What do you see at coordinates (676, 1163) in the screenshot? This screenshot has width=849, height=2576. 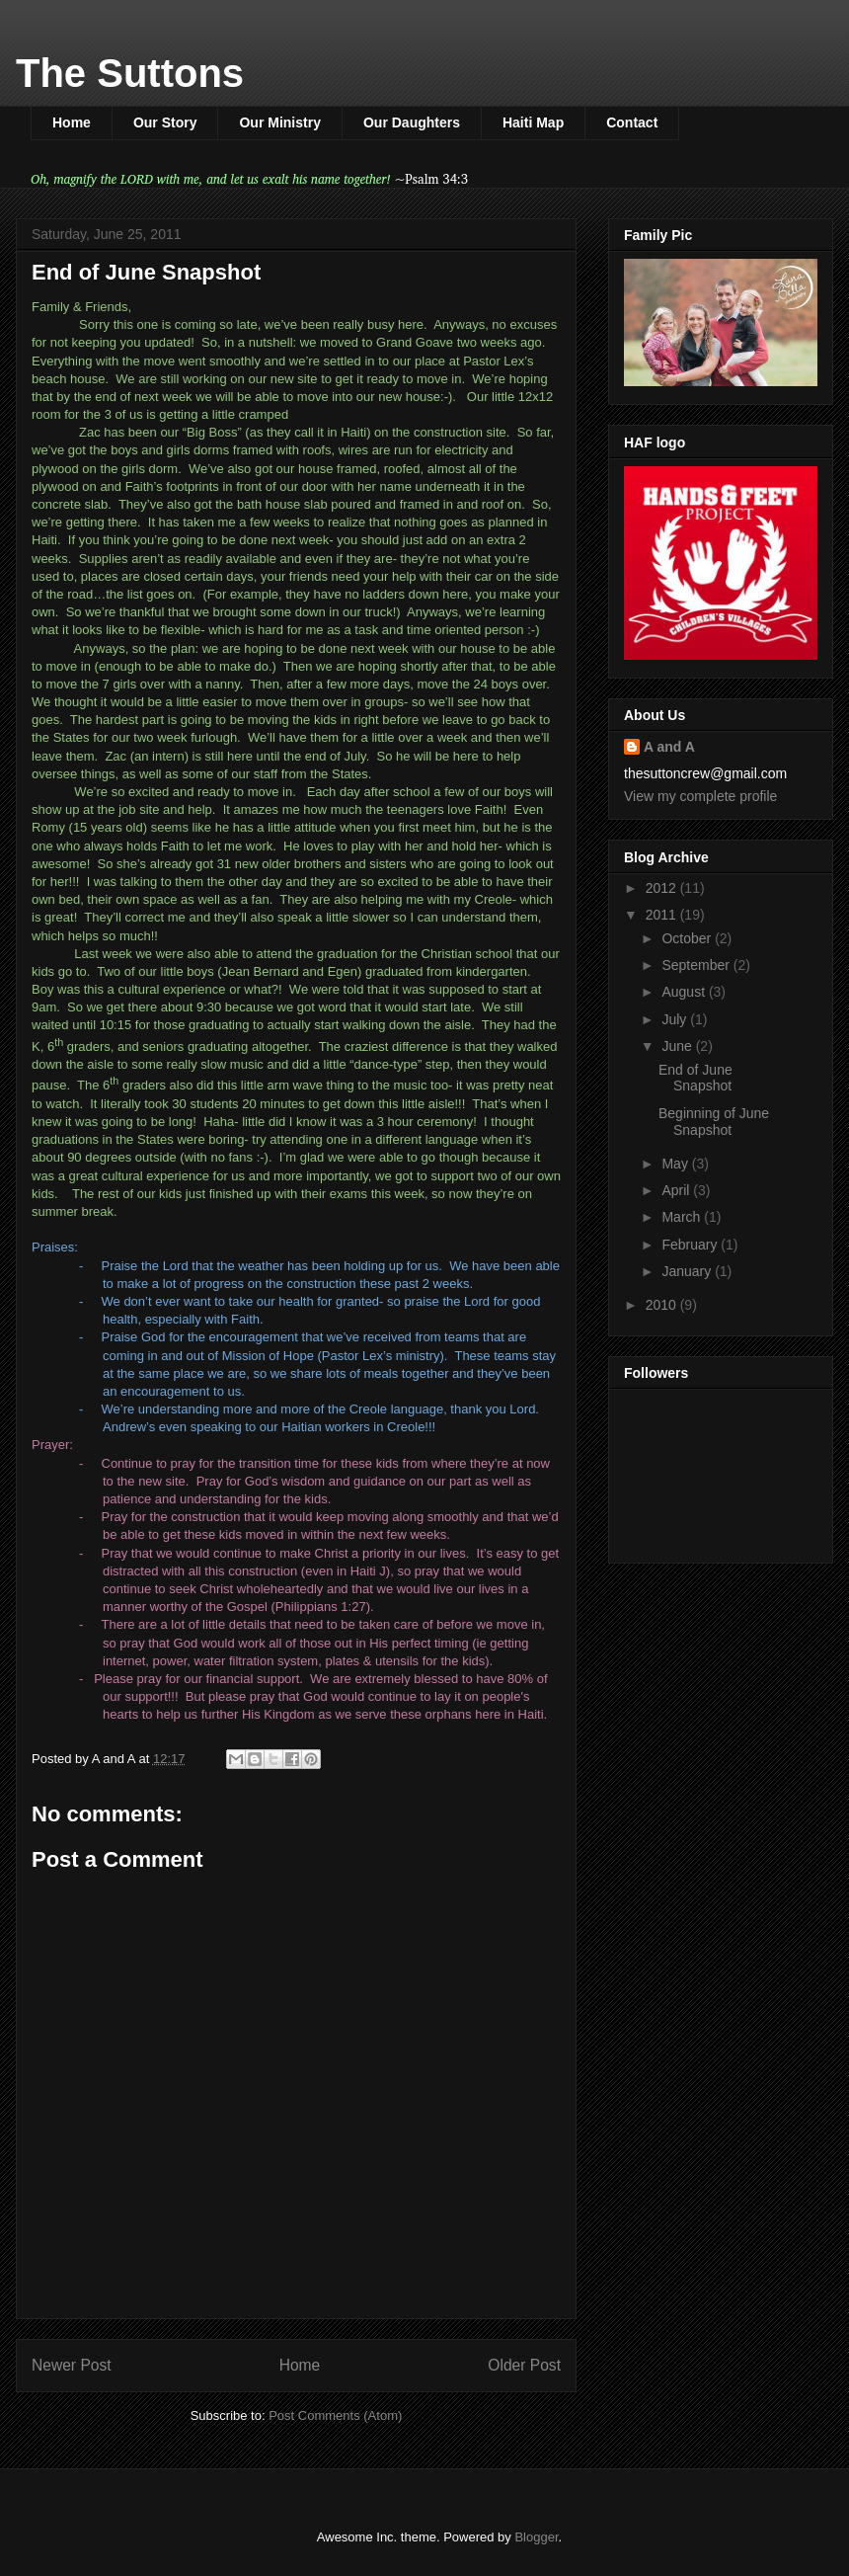 I see `May` at bounding box center [676, 1163].